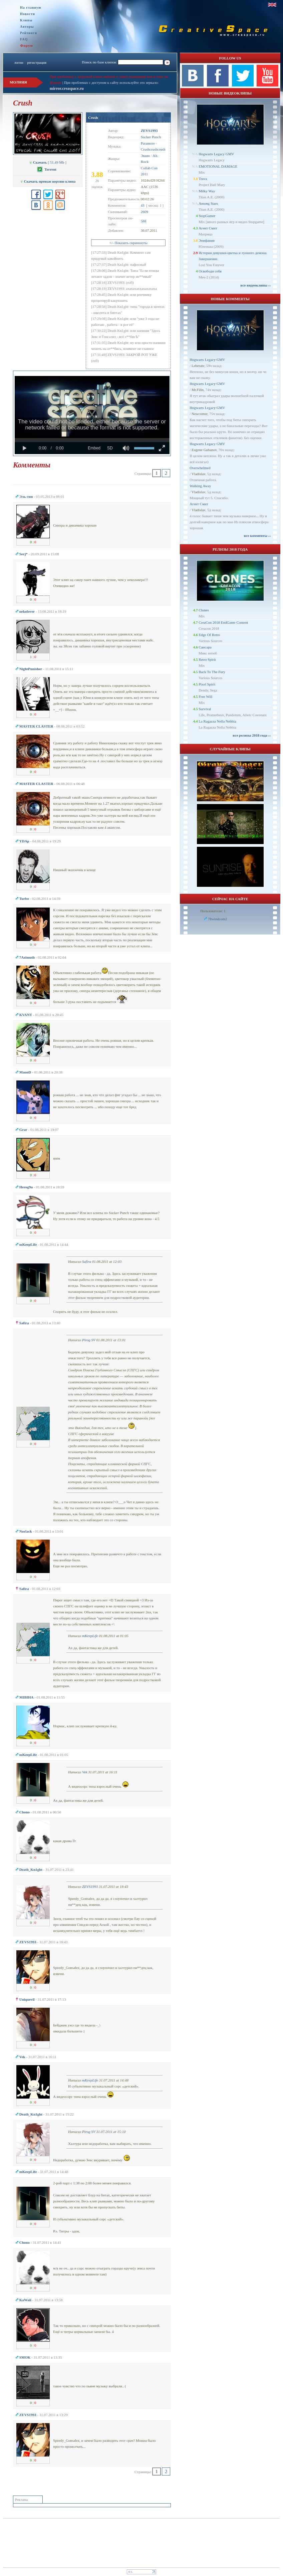 Image resolution: width=283 pixels, height=2576 pixels. I want to click on Survival, so click(205, 709).